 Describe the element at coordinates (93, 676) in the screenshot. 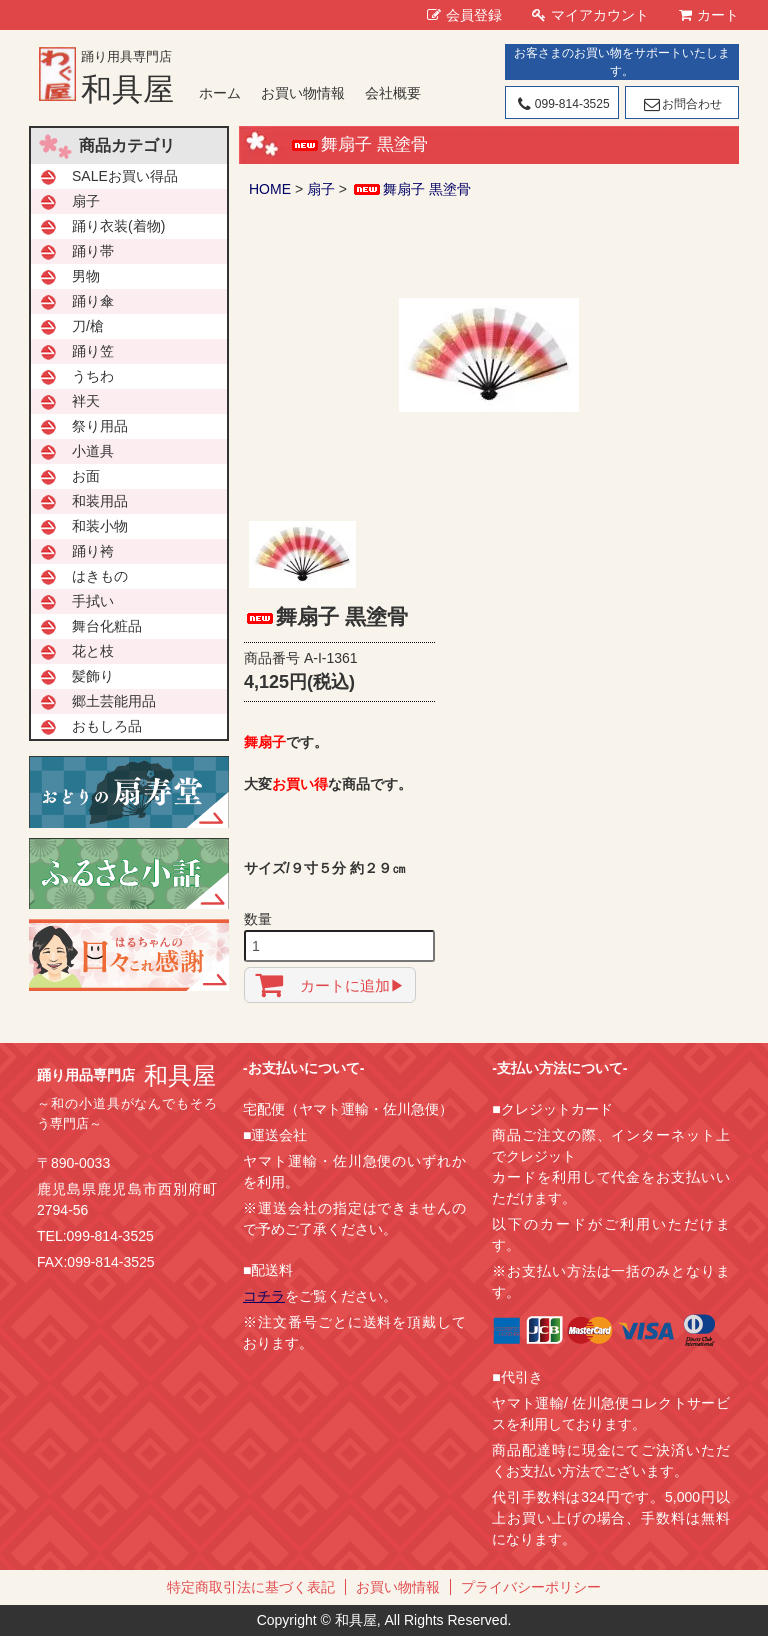

I see `髪飾り` at that location.